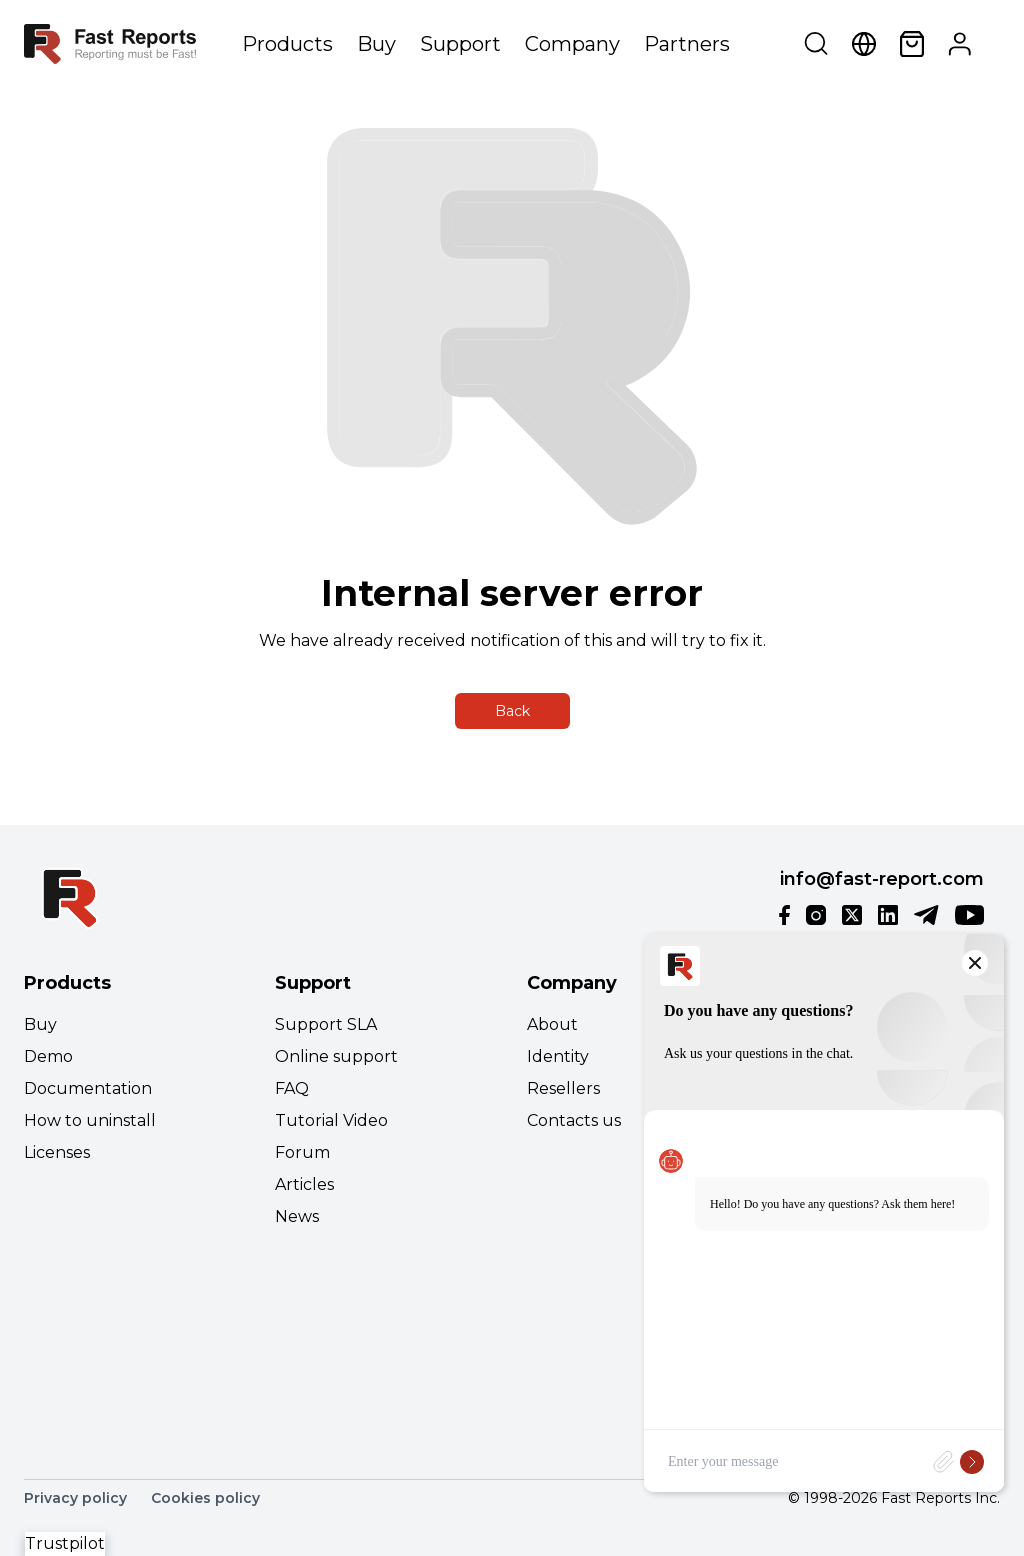  What do you see at coordinates (882, 879) in the screenshot?
I see `info@fast-report.com` at bounding box center [882, 879].